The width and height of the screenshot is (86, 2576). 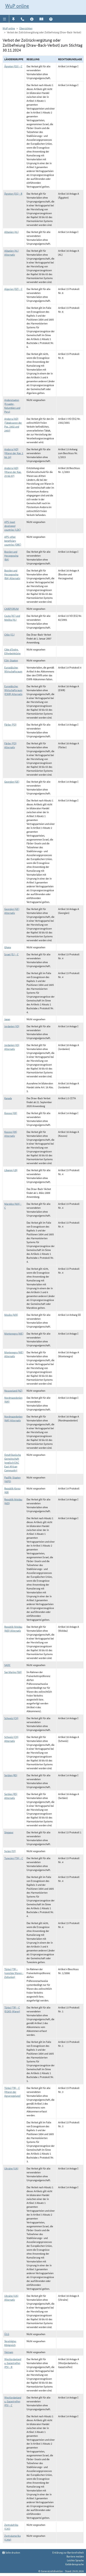 What do you see at coordinates (12, 2091) in the screenshot?
I see `Türkei (TR) - C (Waren der Agrarregelung)` at bounding box center [12, 2091].